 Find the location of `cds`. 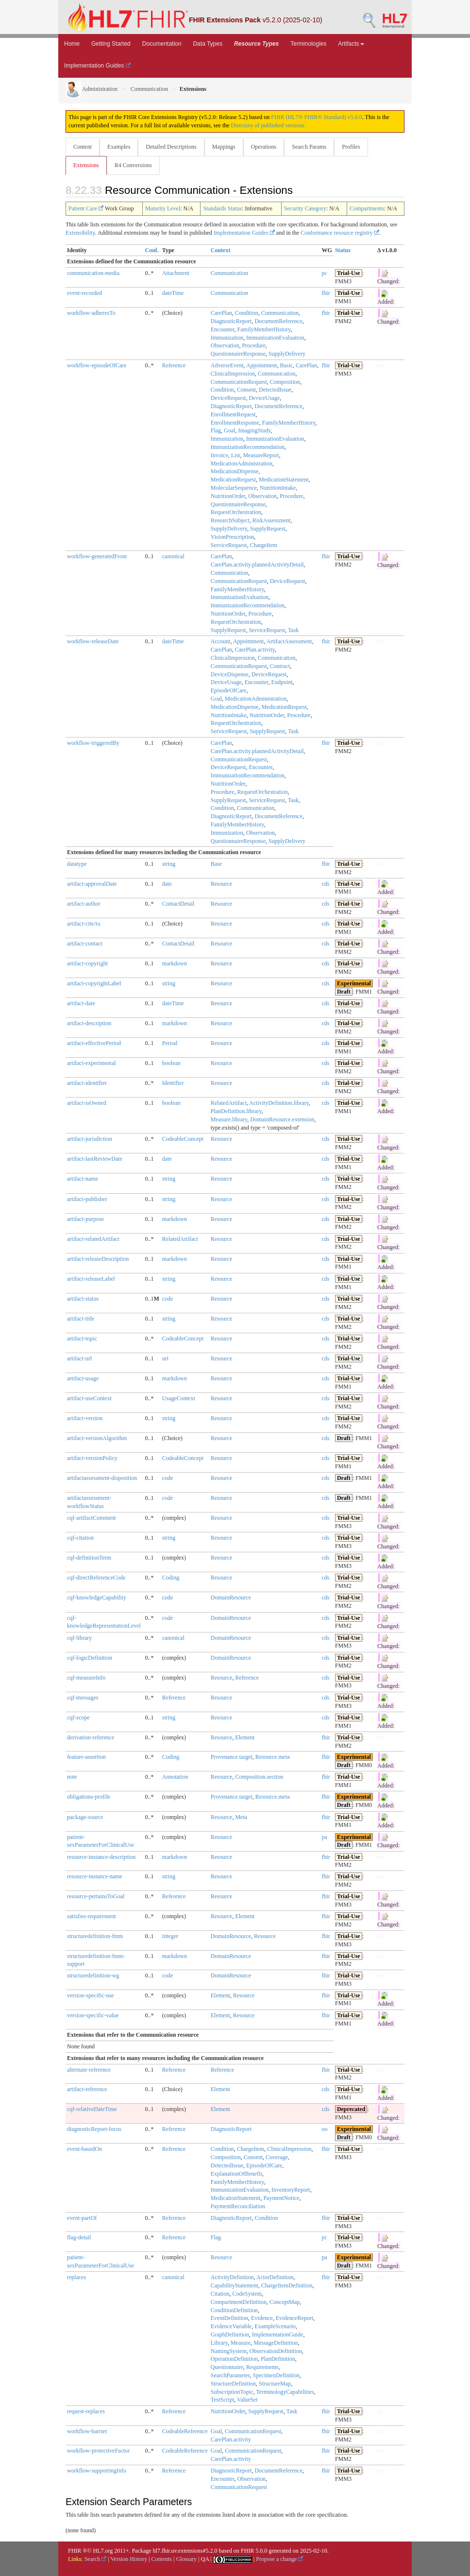

cds is located at coordinates (326, 883).